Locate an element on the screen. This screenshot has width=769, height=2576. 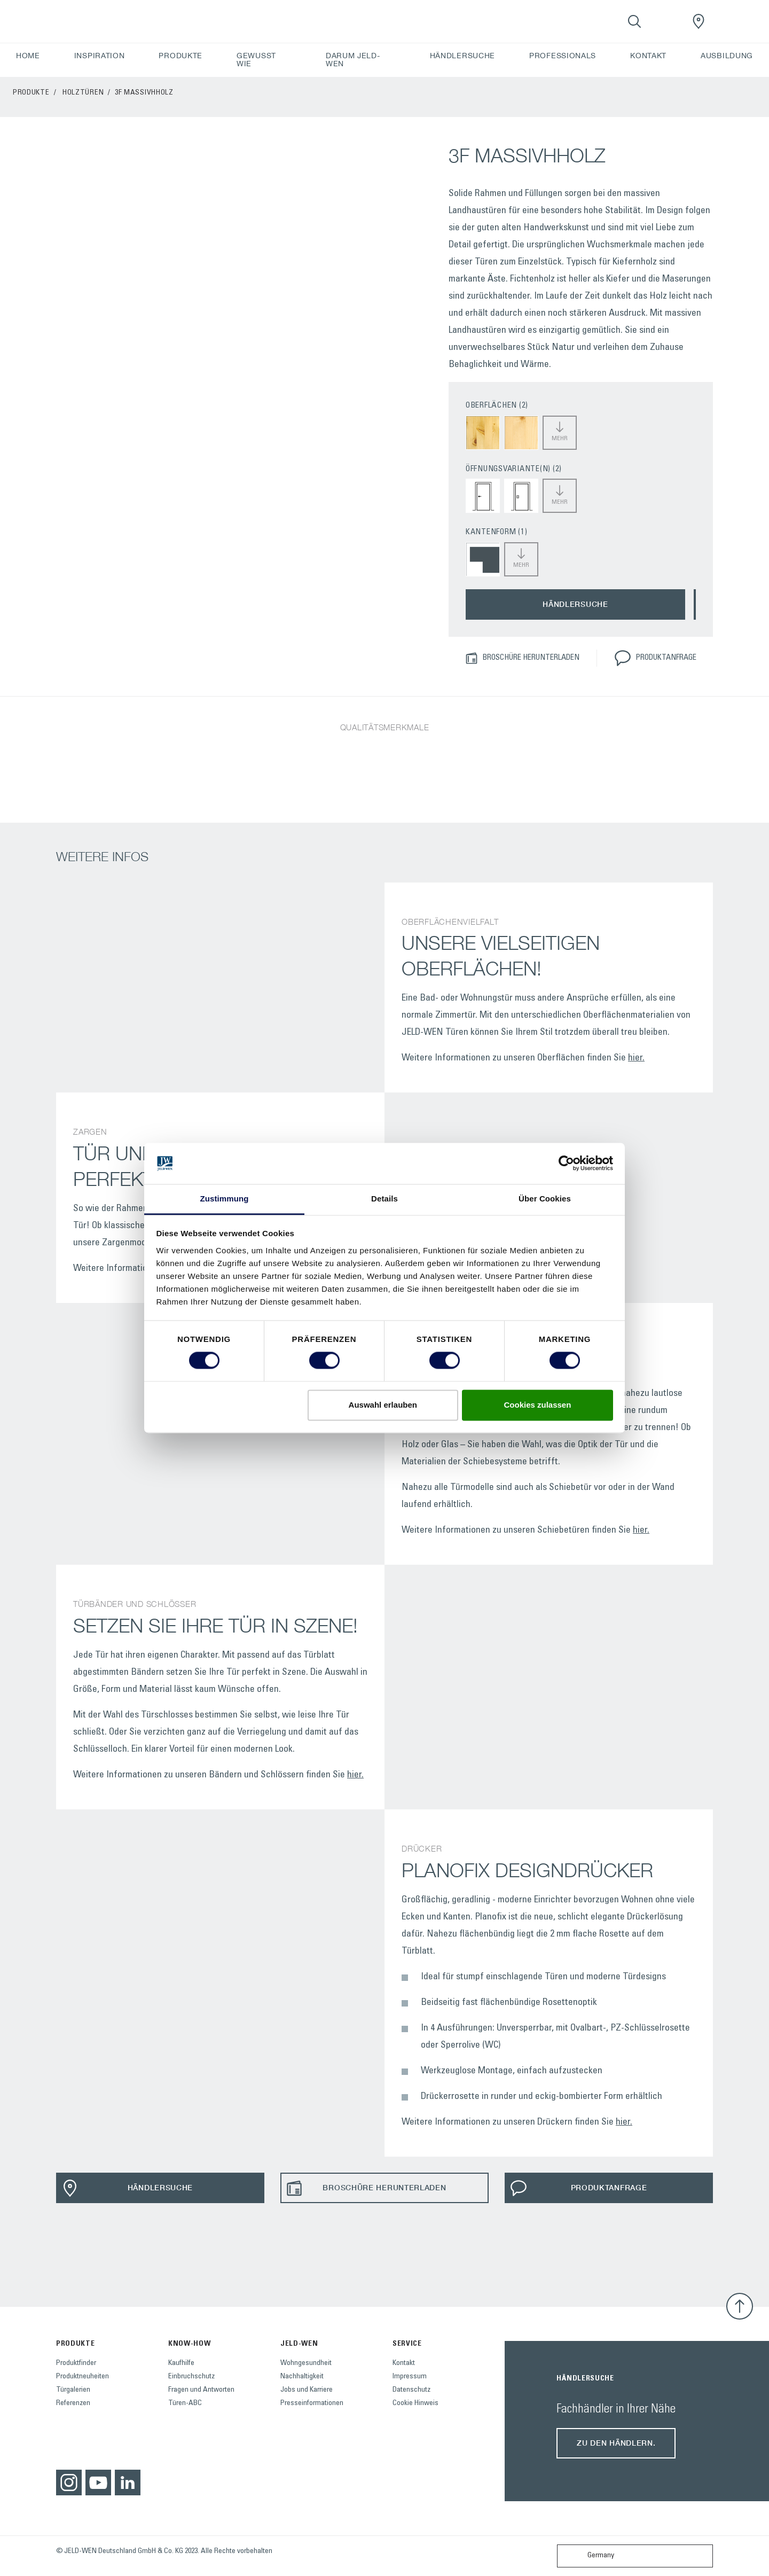
Türgalerien is located at coordinates (73, 2390).